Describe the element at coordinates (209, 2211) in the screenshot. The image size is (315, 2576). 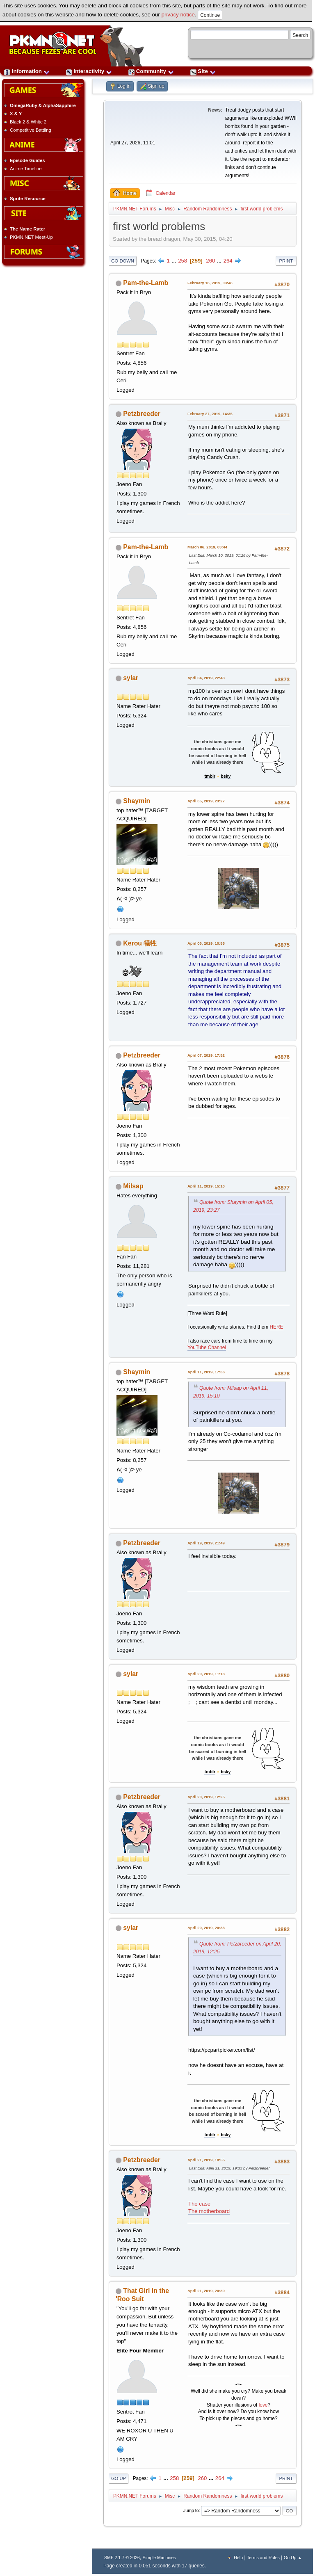
I see `The motherboard` at that location.